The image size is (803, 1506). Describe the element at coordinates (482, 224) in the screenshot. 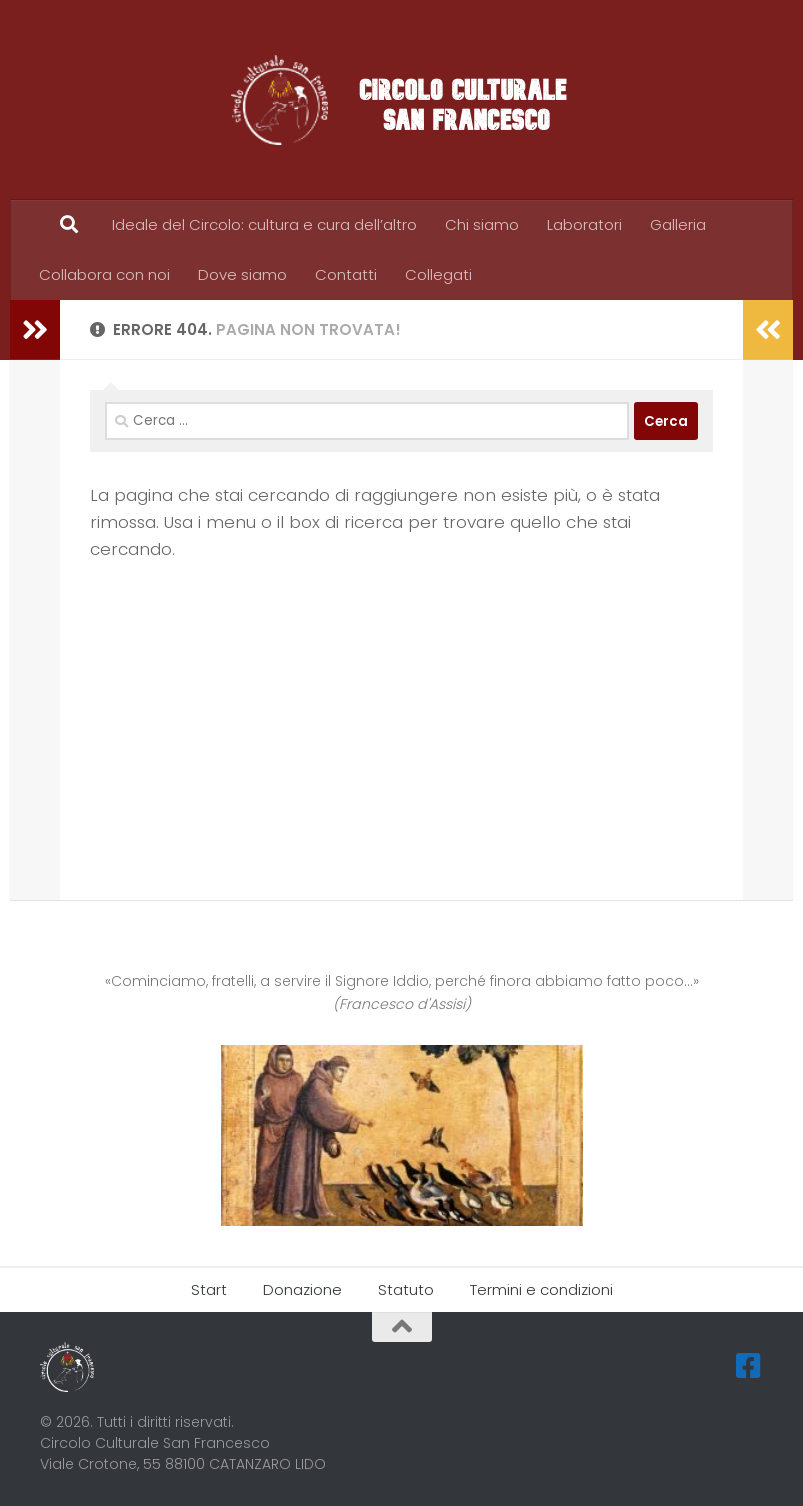

I see `Chi siamo` at that location.